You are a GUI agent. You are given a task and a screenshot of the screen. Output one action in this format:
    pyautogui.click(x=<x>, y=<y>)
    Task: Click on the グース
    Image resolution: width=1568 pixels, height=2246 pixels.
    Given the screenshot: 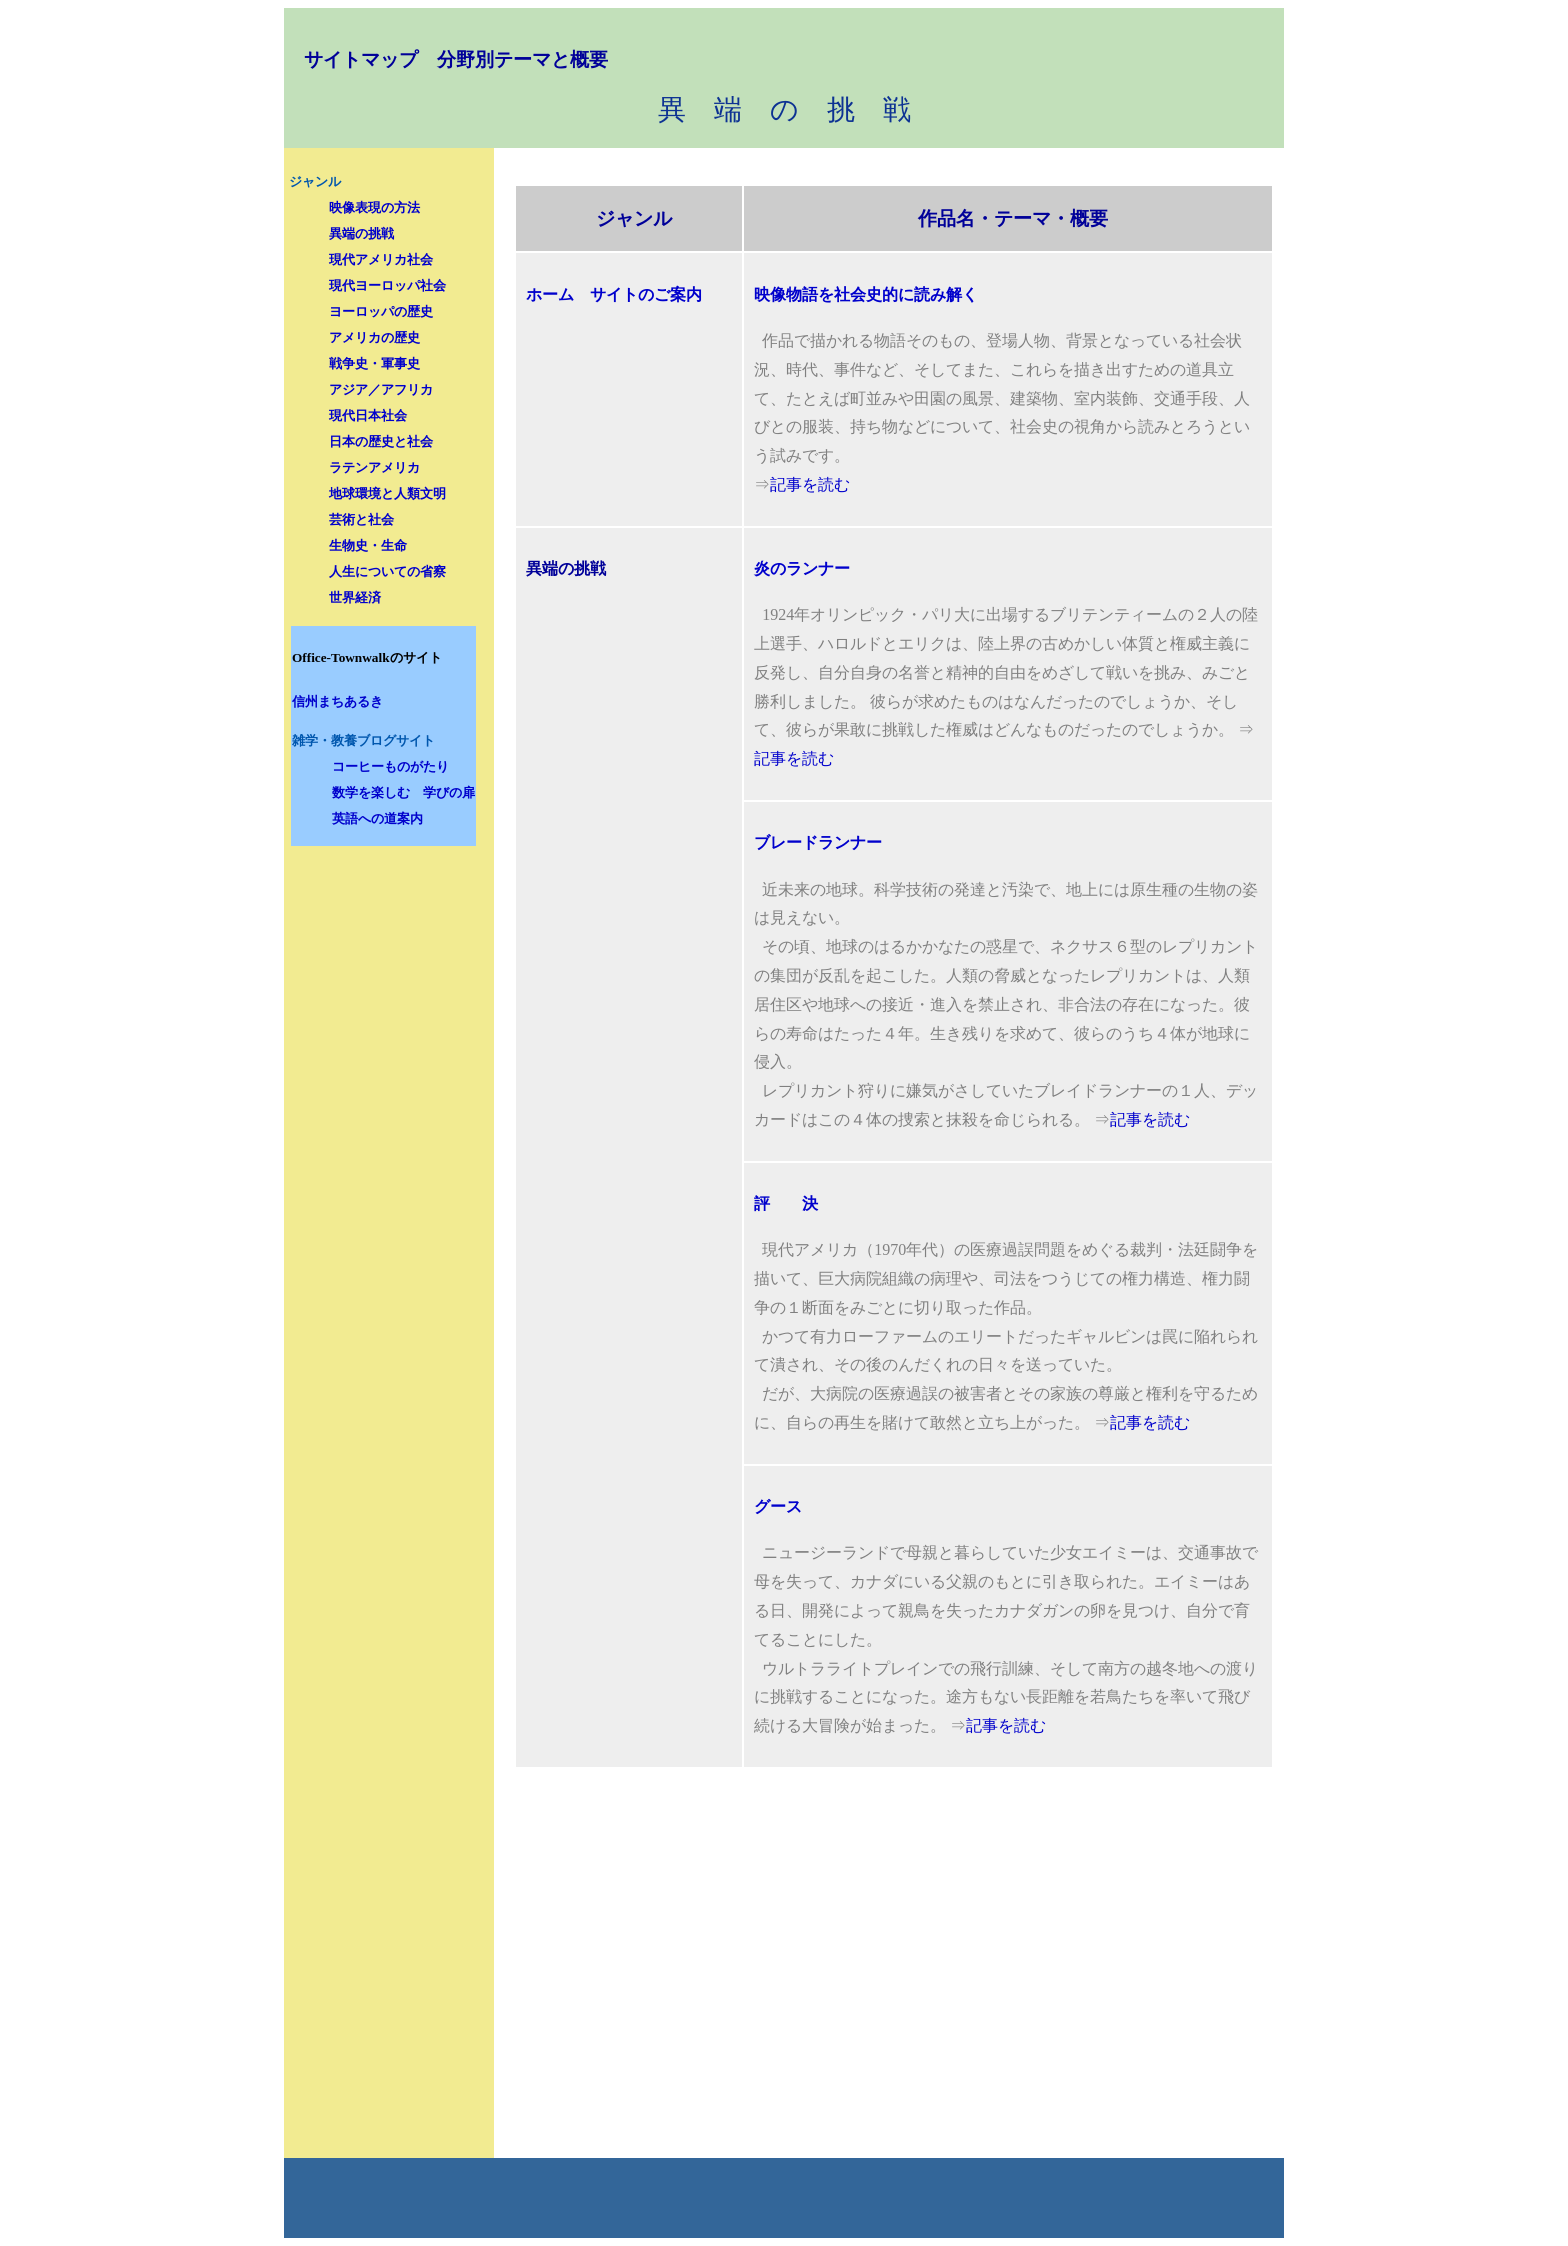 What is the action you would take?
    pyautogui.click(x=778, y=1506)
    